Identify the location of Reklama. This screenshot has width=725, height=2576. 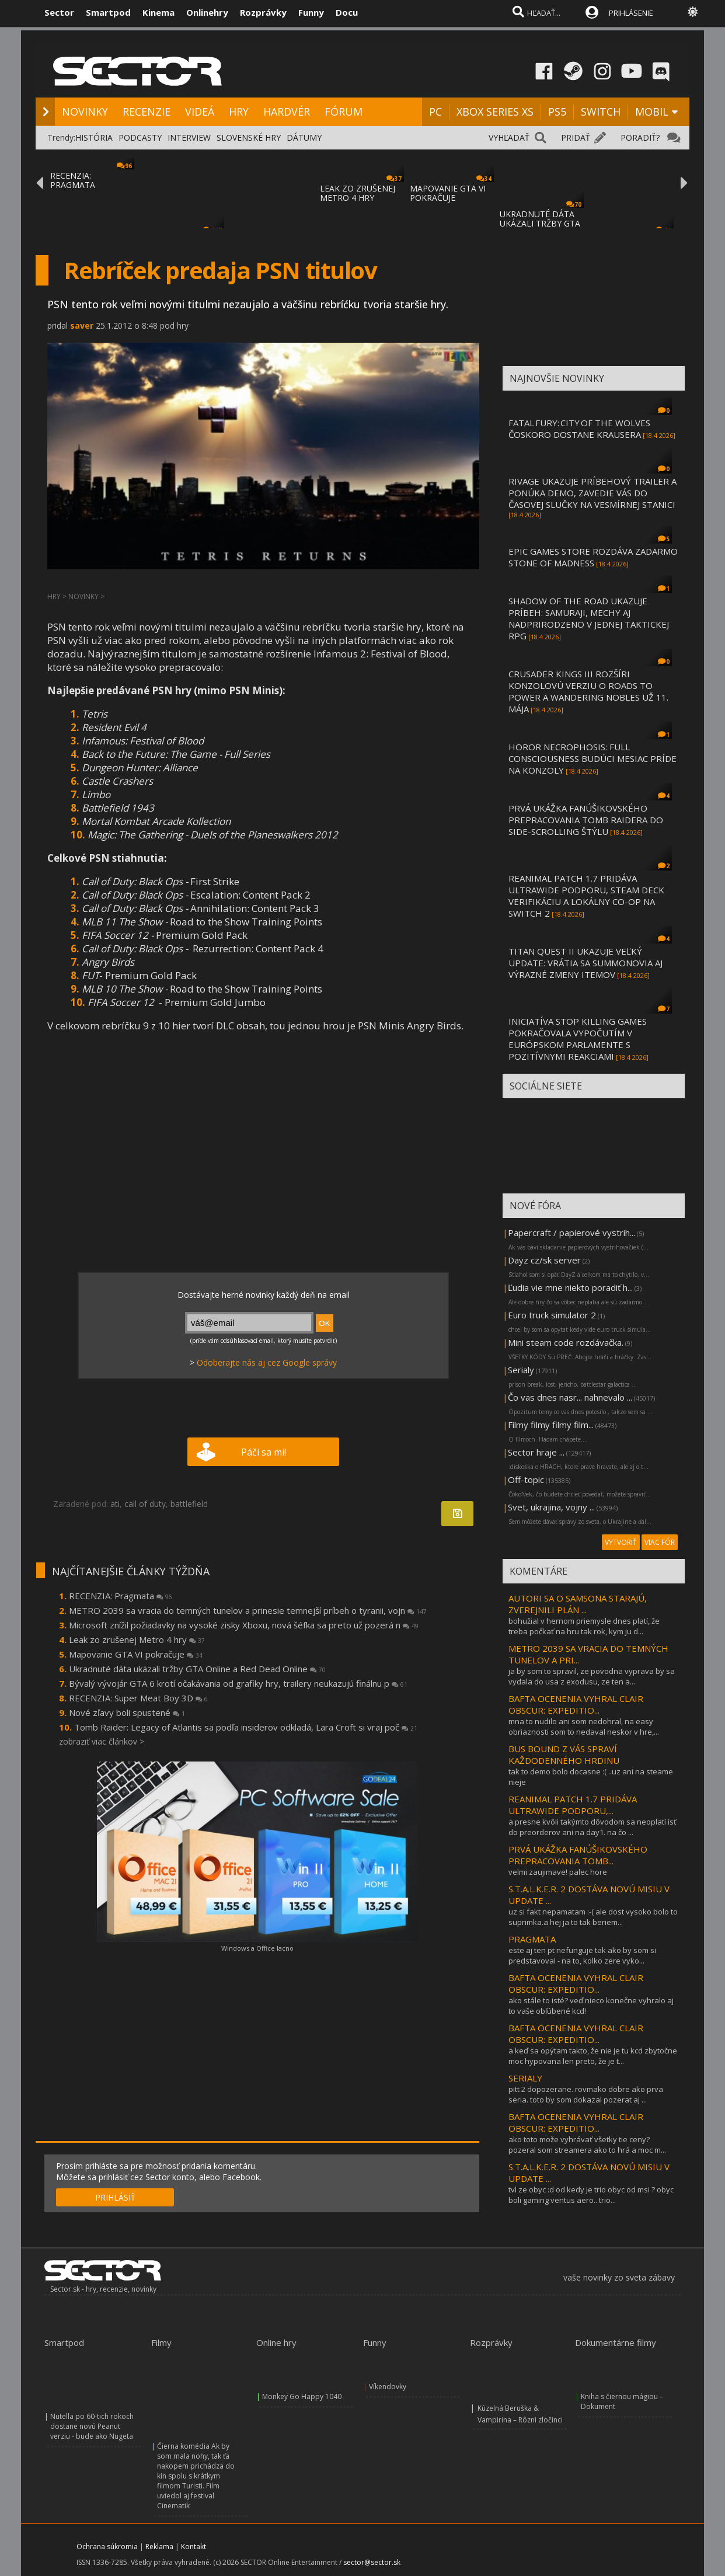
(159, 2546).